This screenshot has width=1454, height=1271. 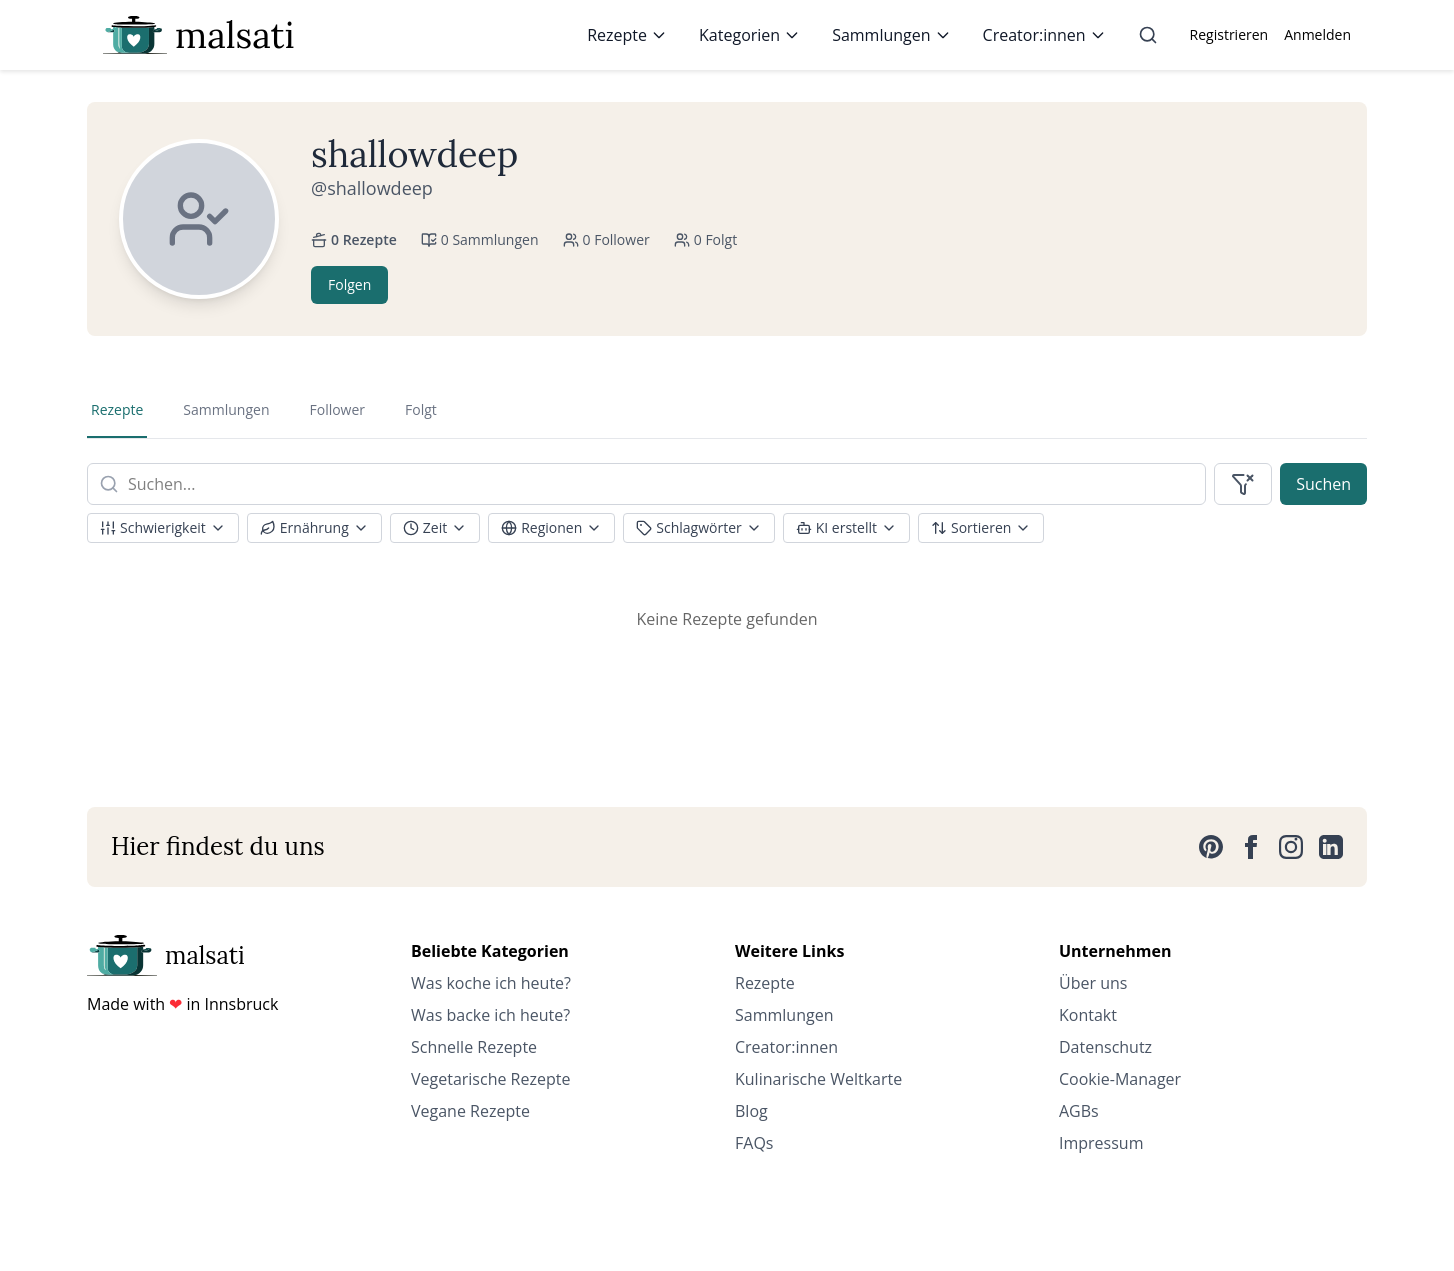 I want to click on [LinkedIn], so click(x=1331, y=847).